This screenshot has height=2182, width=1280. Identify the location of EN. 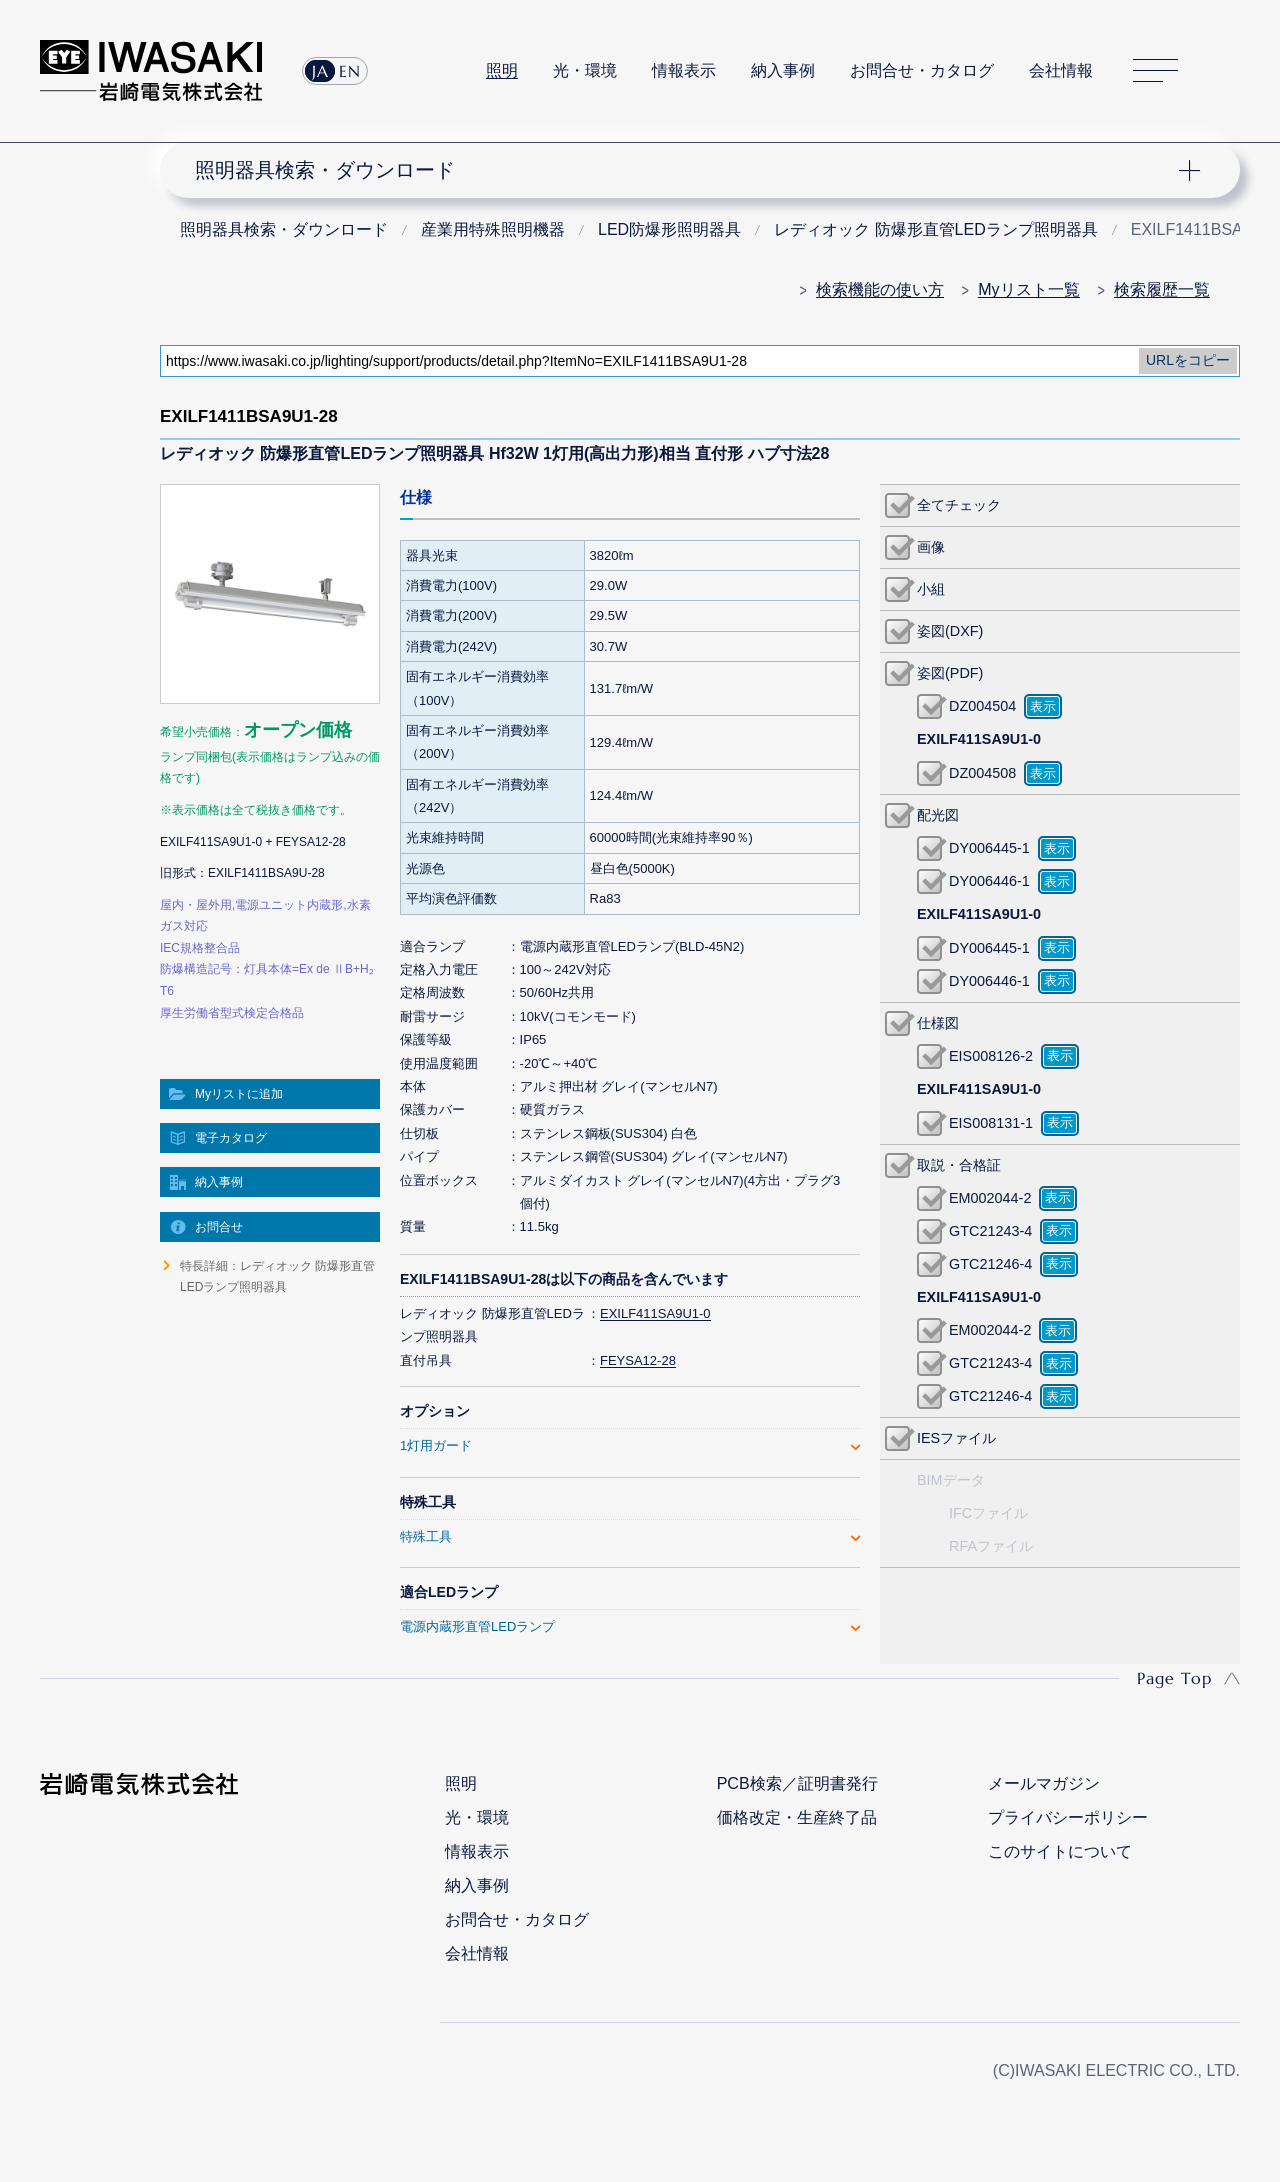
(350, 71).